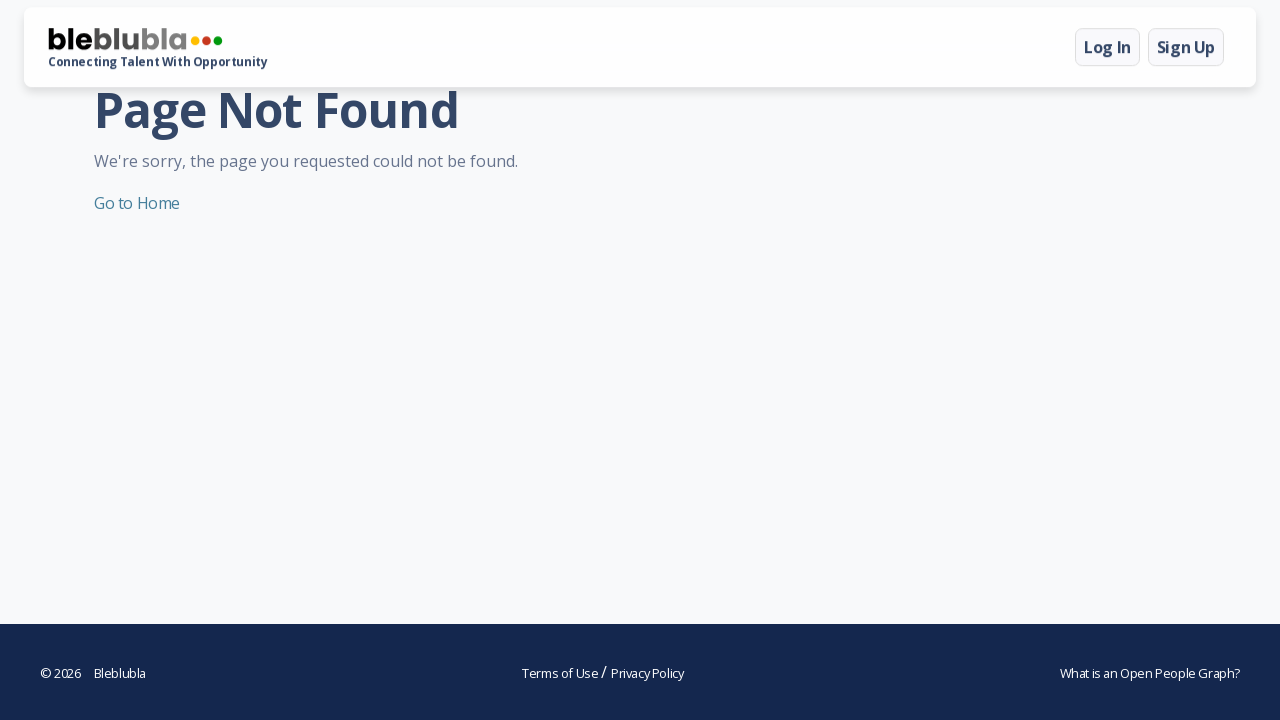 The width and height of the screenshot is (1280, 720). Describe the element at coordinates (1186, 47) in the screenshot. I see `Sign Up` at that location.